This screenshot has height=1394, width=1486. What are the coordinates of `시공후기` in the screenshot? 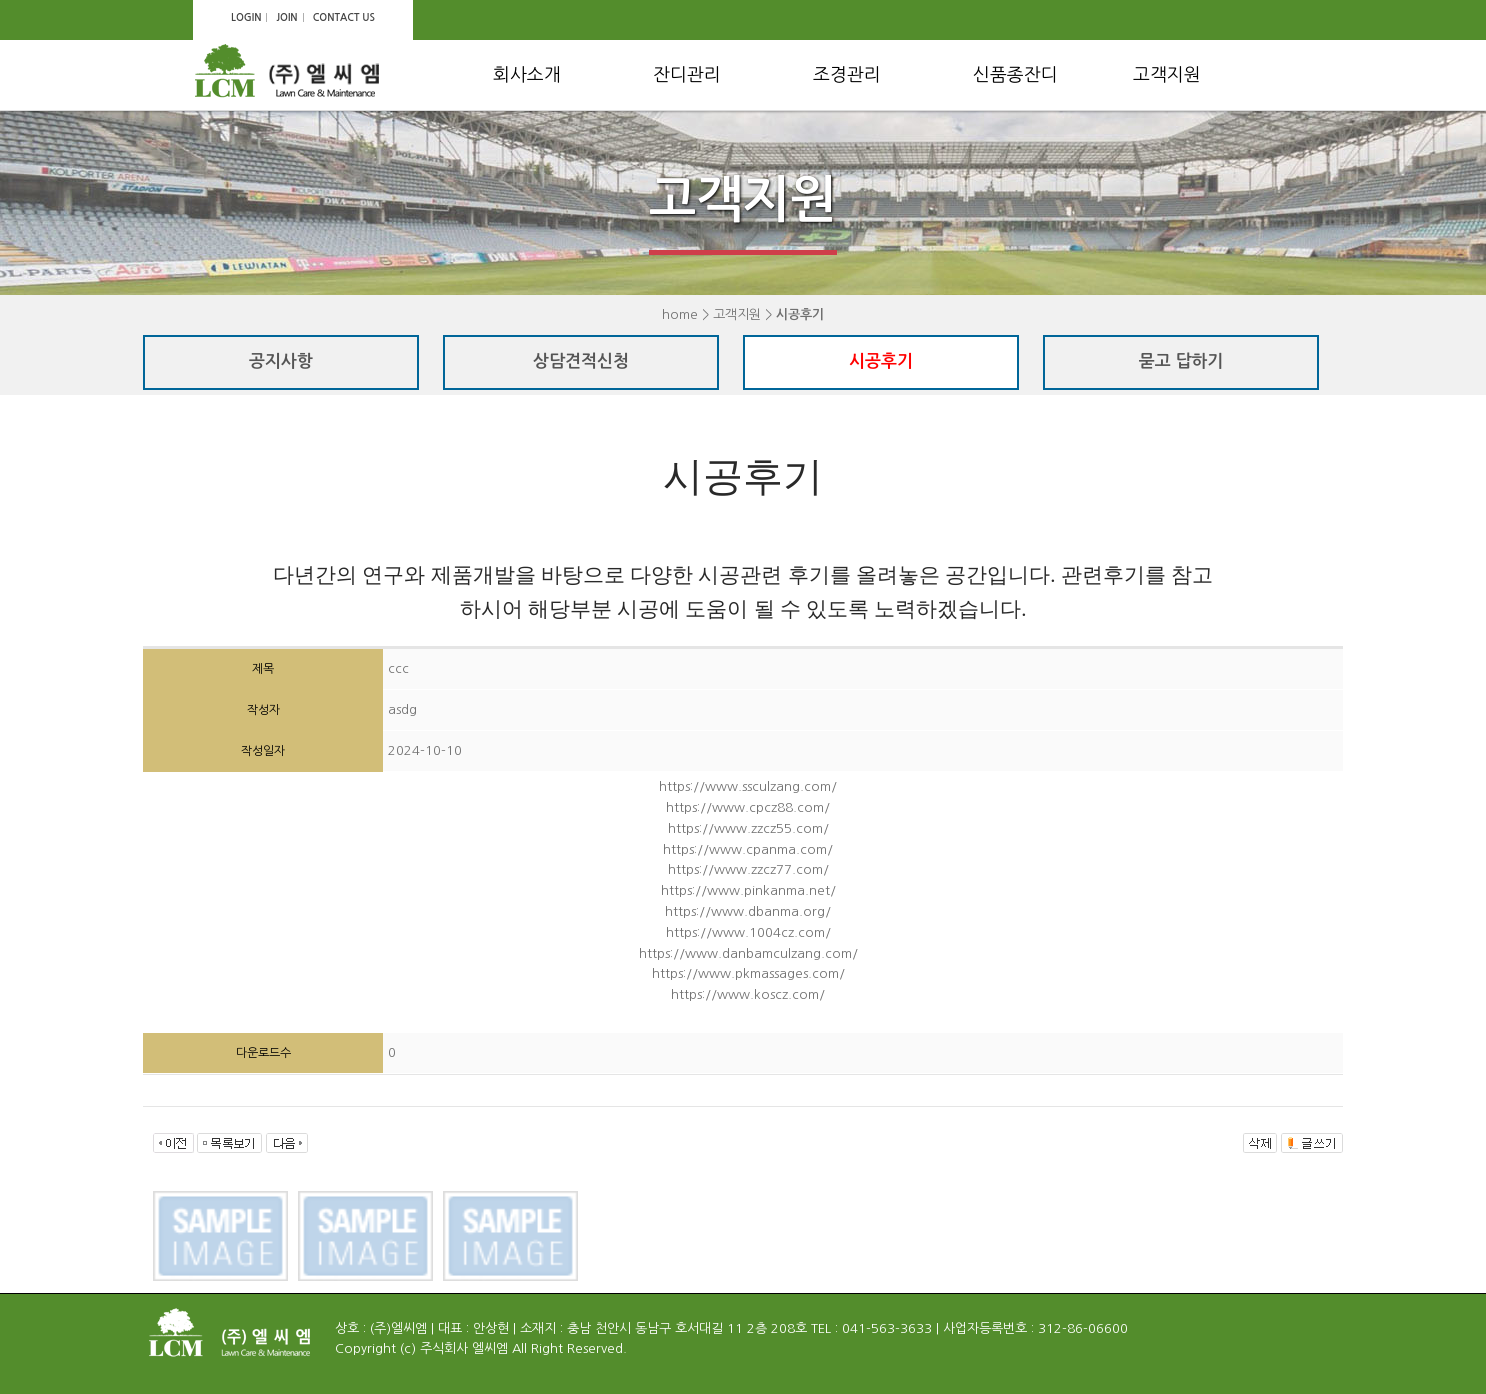 It's located at (881, 361).